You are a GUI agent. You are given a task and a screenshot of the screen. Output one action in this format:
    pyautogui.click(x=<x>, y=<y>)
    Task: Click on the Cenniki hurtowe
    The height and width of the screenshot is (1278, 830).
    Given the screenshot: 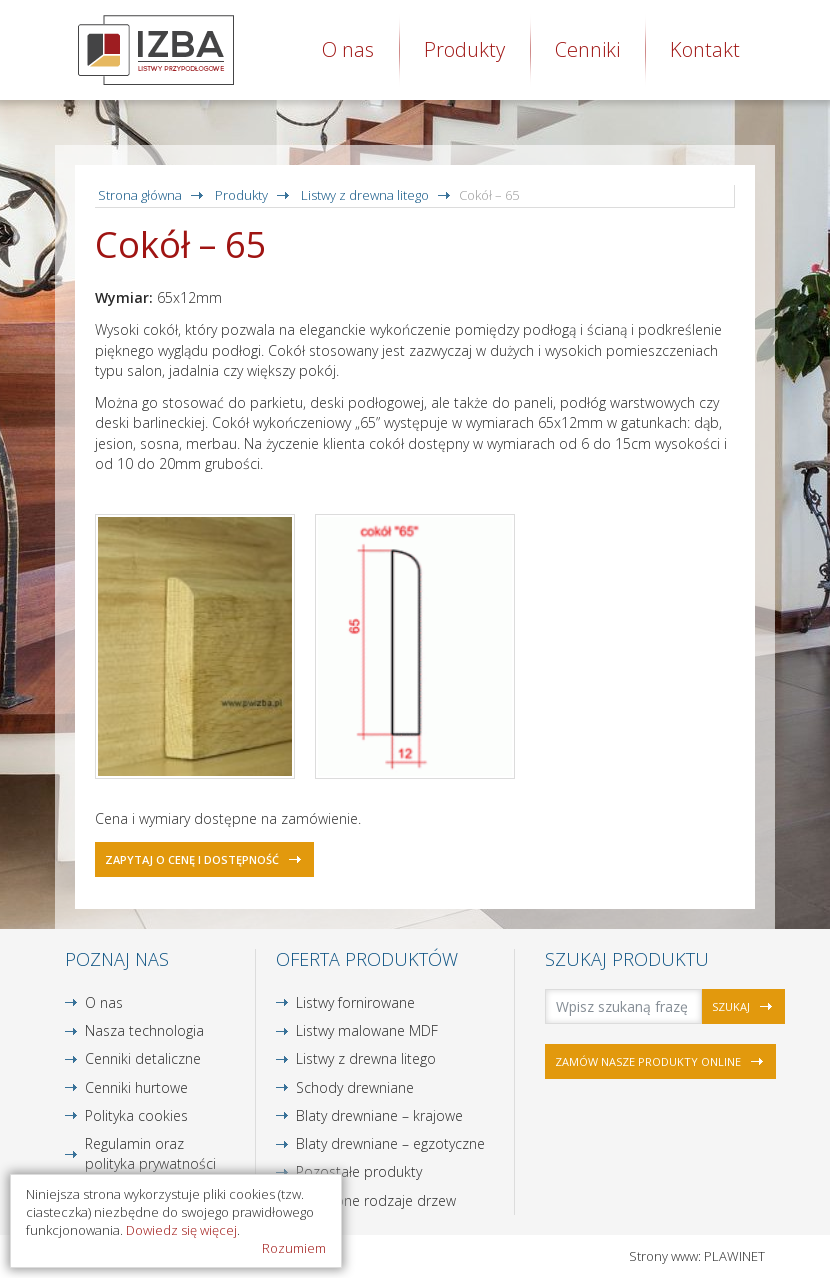 What is the action you would take?
    pyautogui.click(x=136, y=1087)
    